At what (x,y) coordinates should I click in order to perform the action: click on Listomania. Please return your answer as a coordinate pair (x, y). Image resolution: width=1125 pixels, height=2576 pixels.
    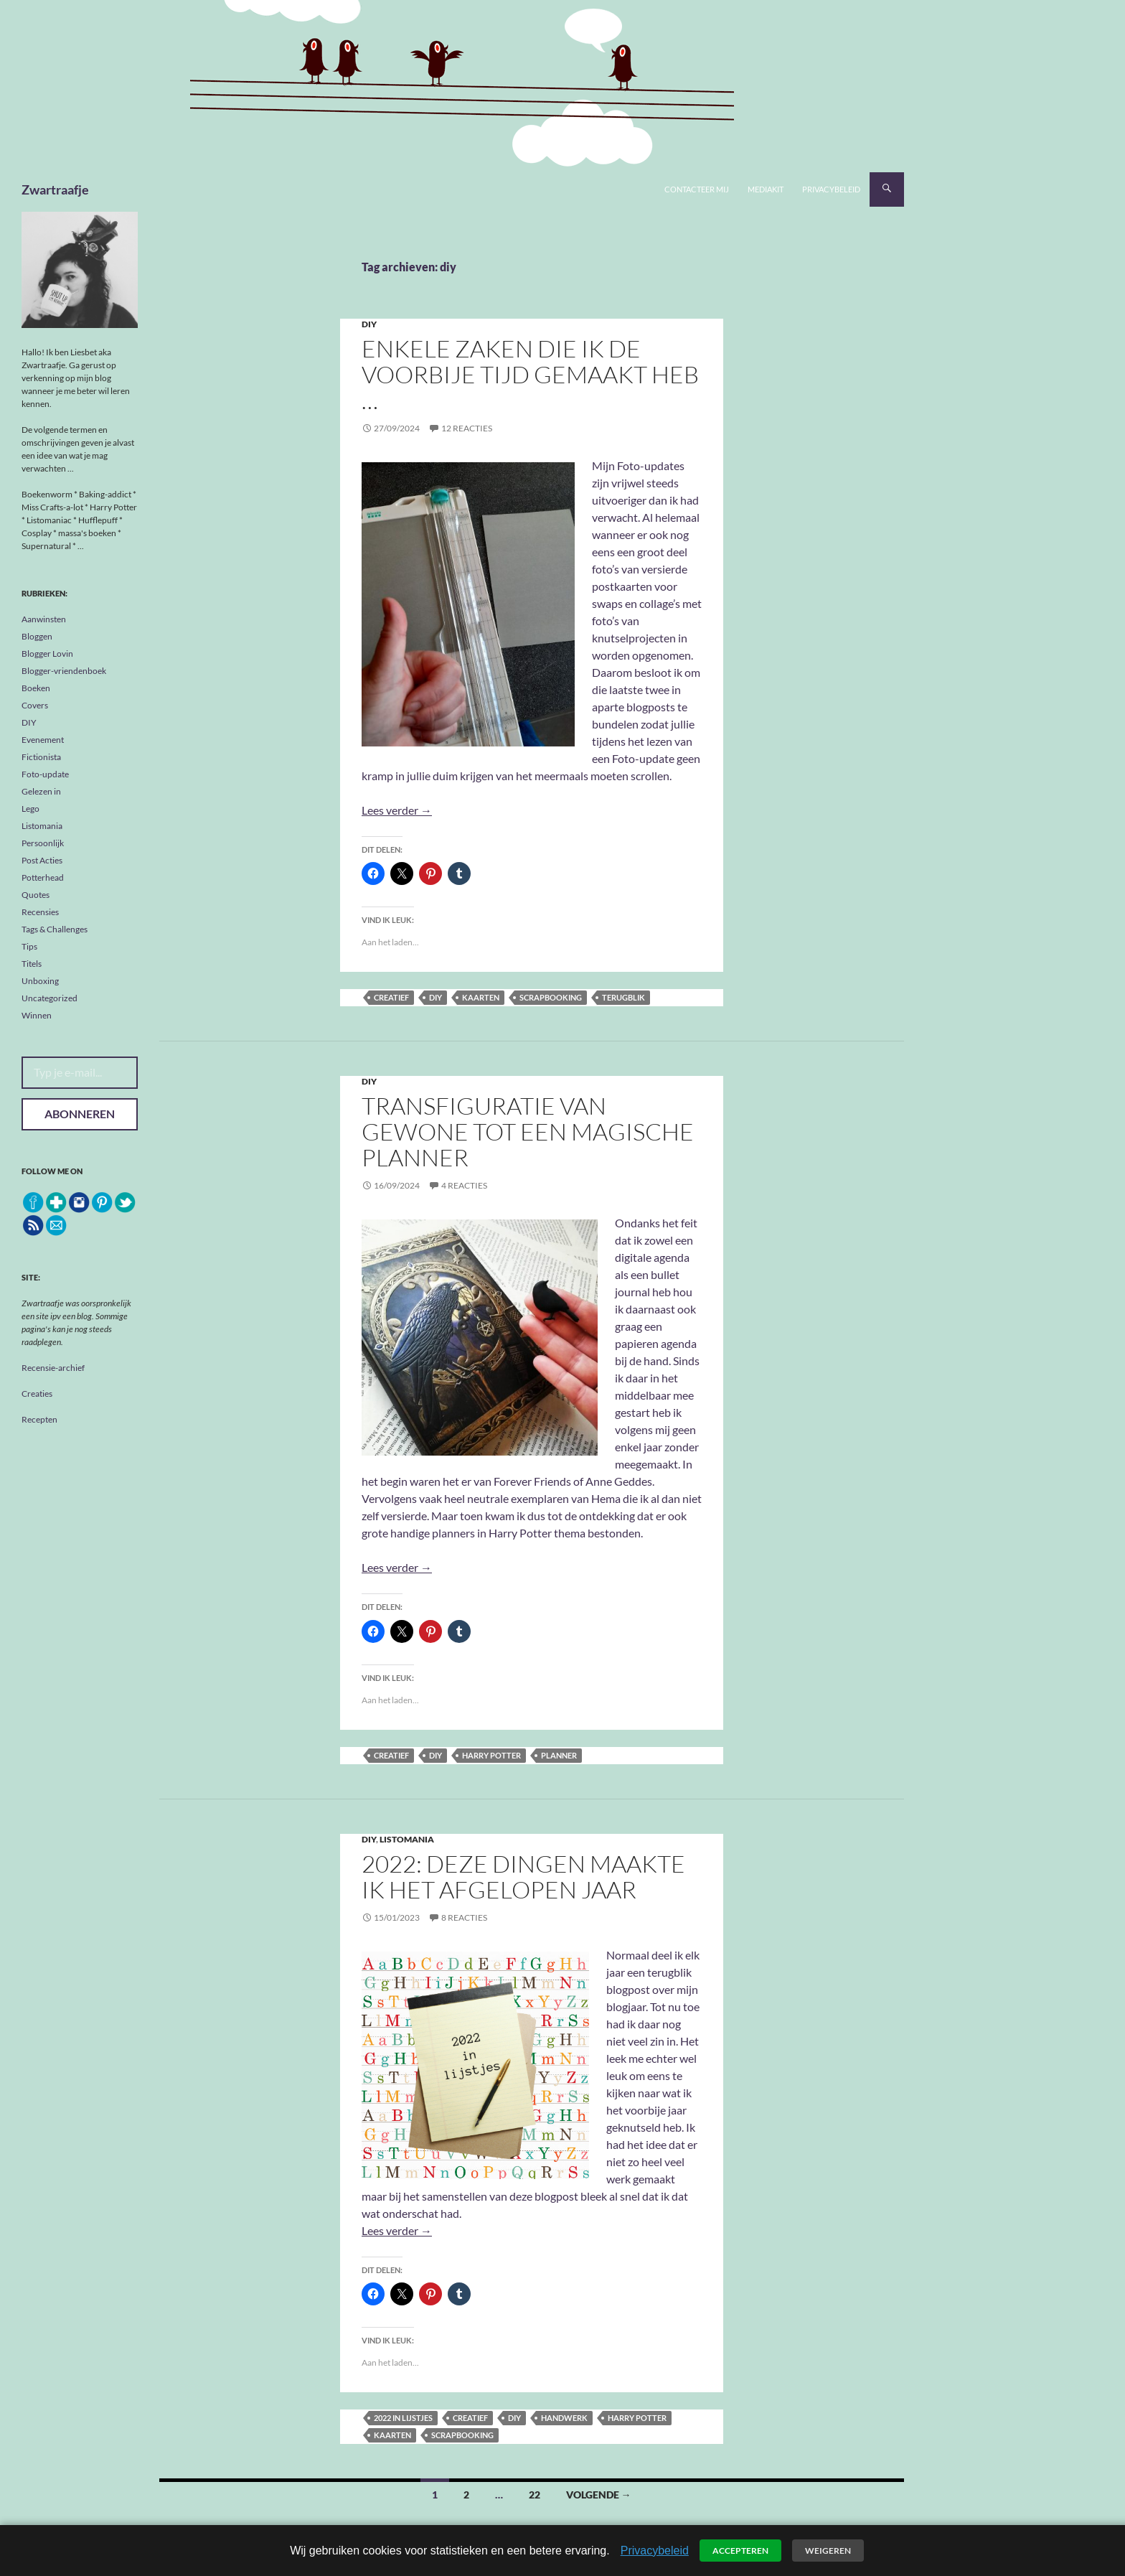
    Looking at the image, I should click on (407, 1839).